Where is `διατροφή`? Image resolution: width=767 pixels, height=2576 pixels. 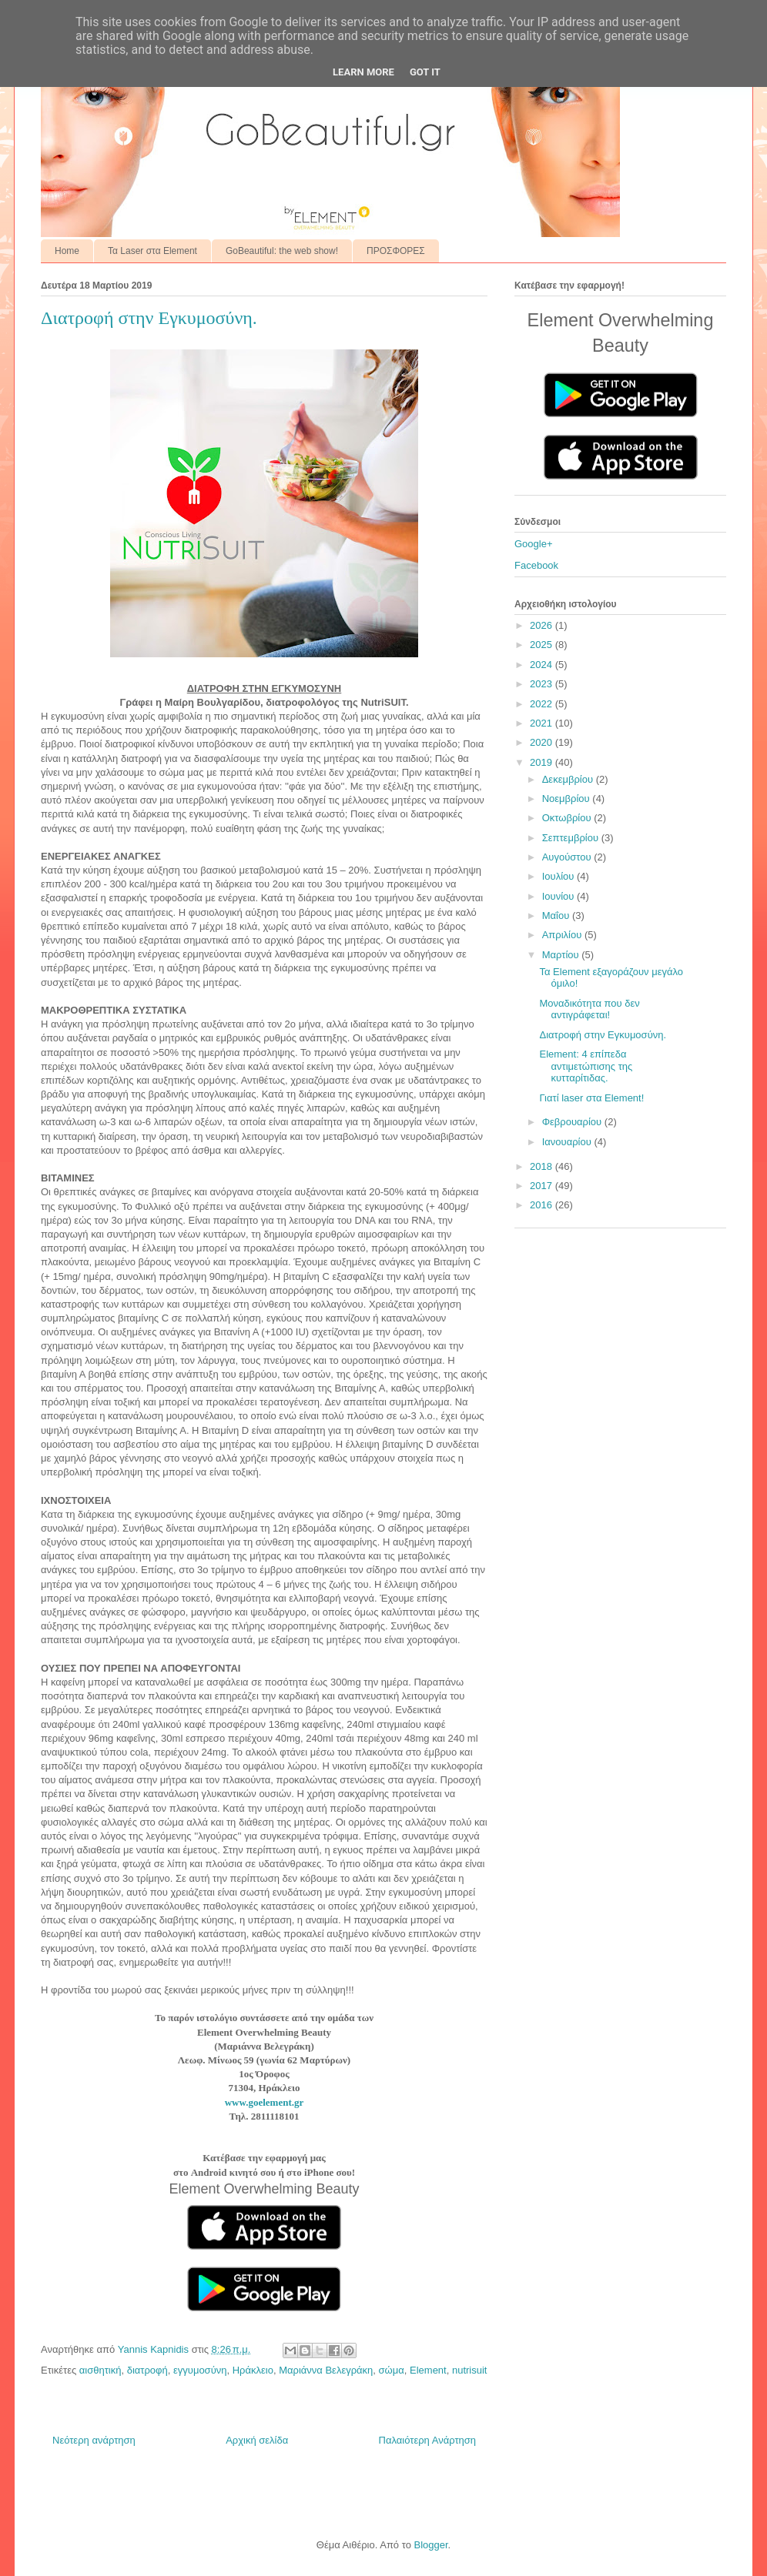 διατροφή is located at coordinates (147, 2370).